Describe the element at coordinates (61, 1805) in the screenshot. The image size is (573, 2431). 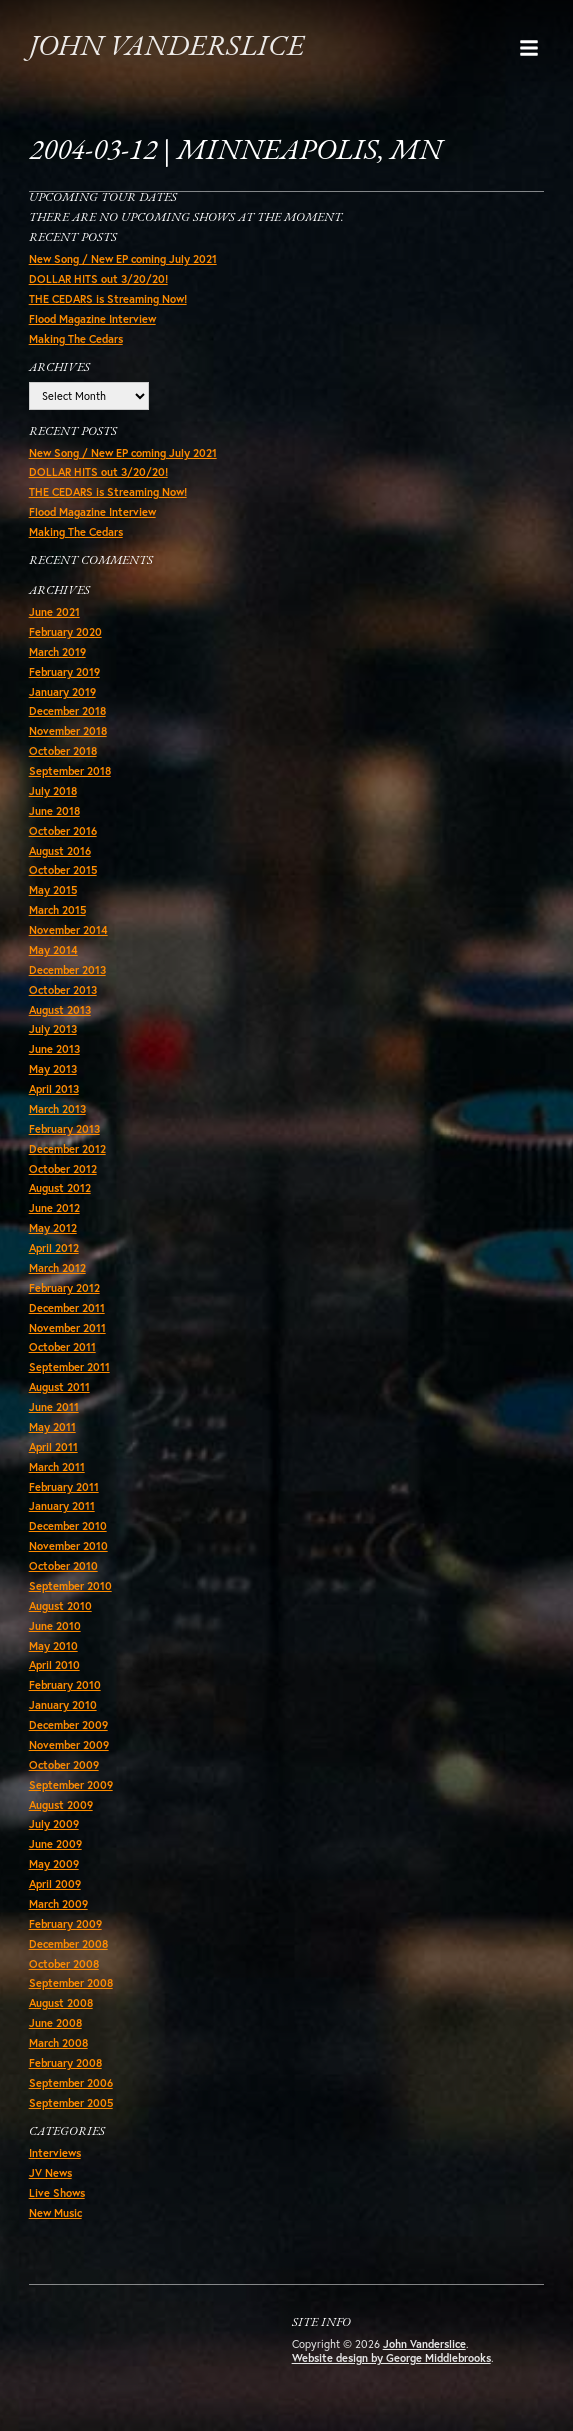
I see `August 2009` at that location.